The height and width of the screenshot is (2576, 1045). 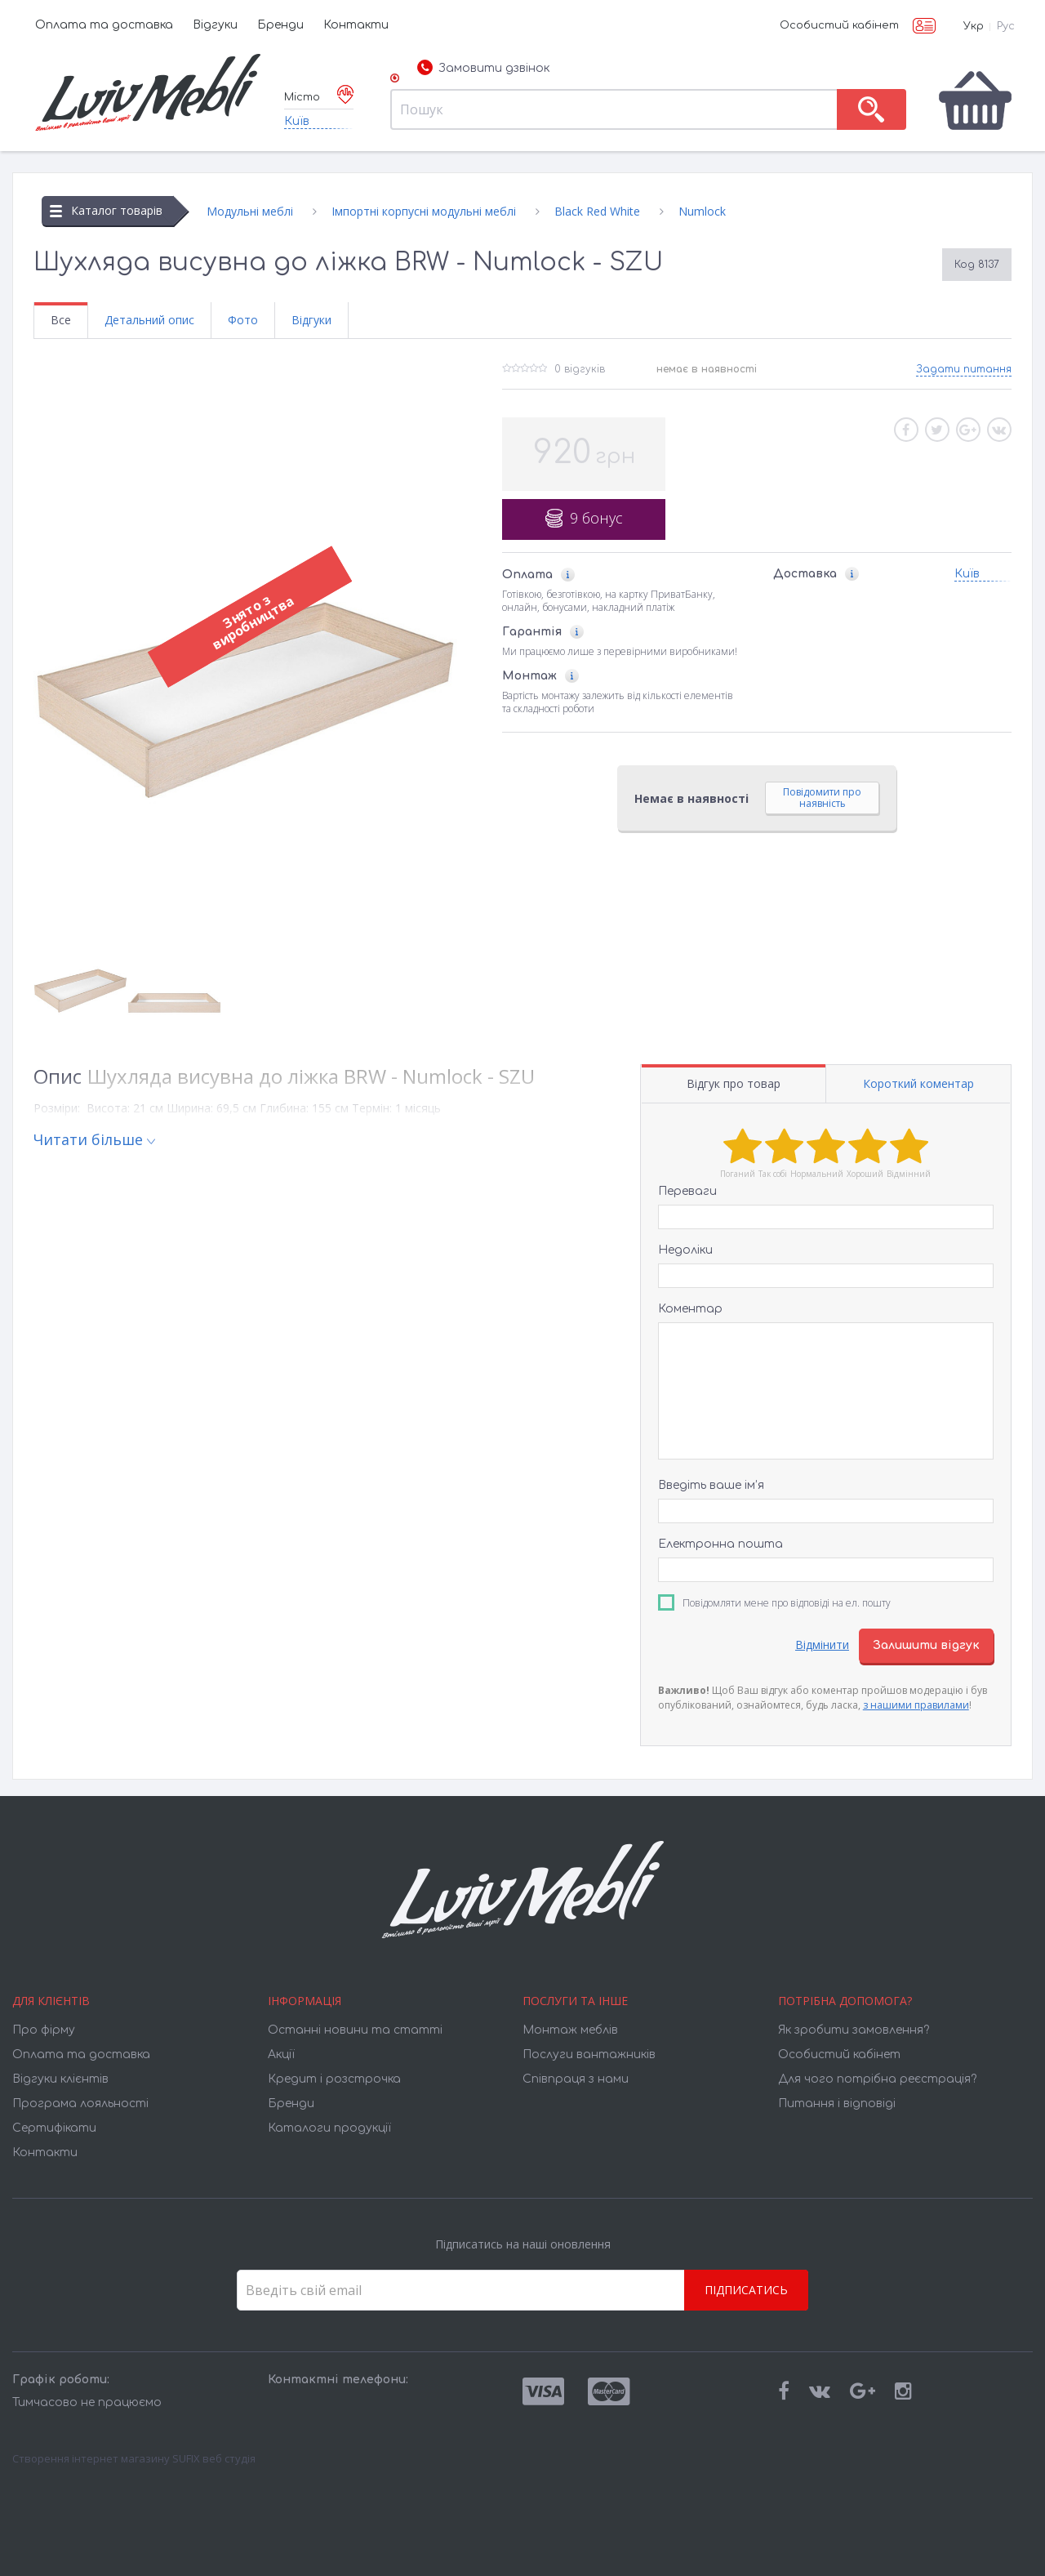 What do you see at coordinates (104, 25) in the screenshot?
I see `Оплата та доставка` at bounding box center [104, 25].